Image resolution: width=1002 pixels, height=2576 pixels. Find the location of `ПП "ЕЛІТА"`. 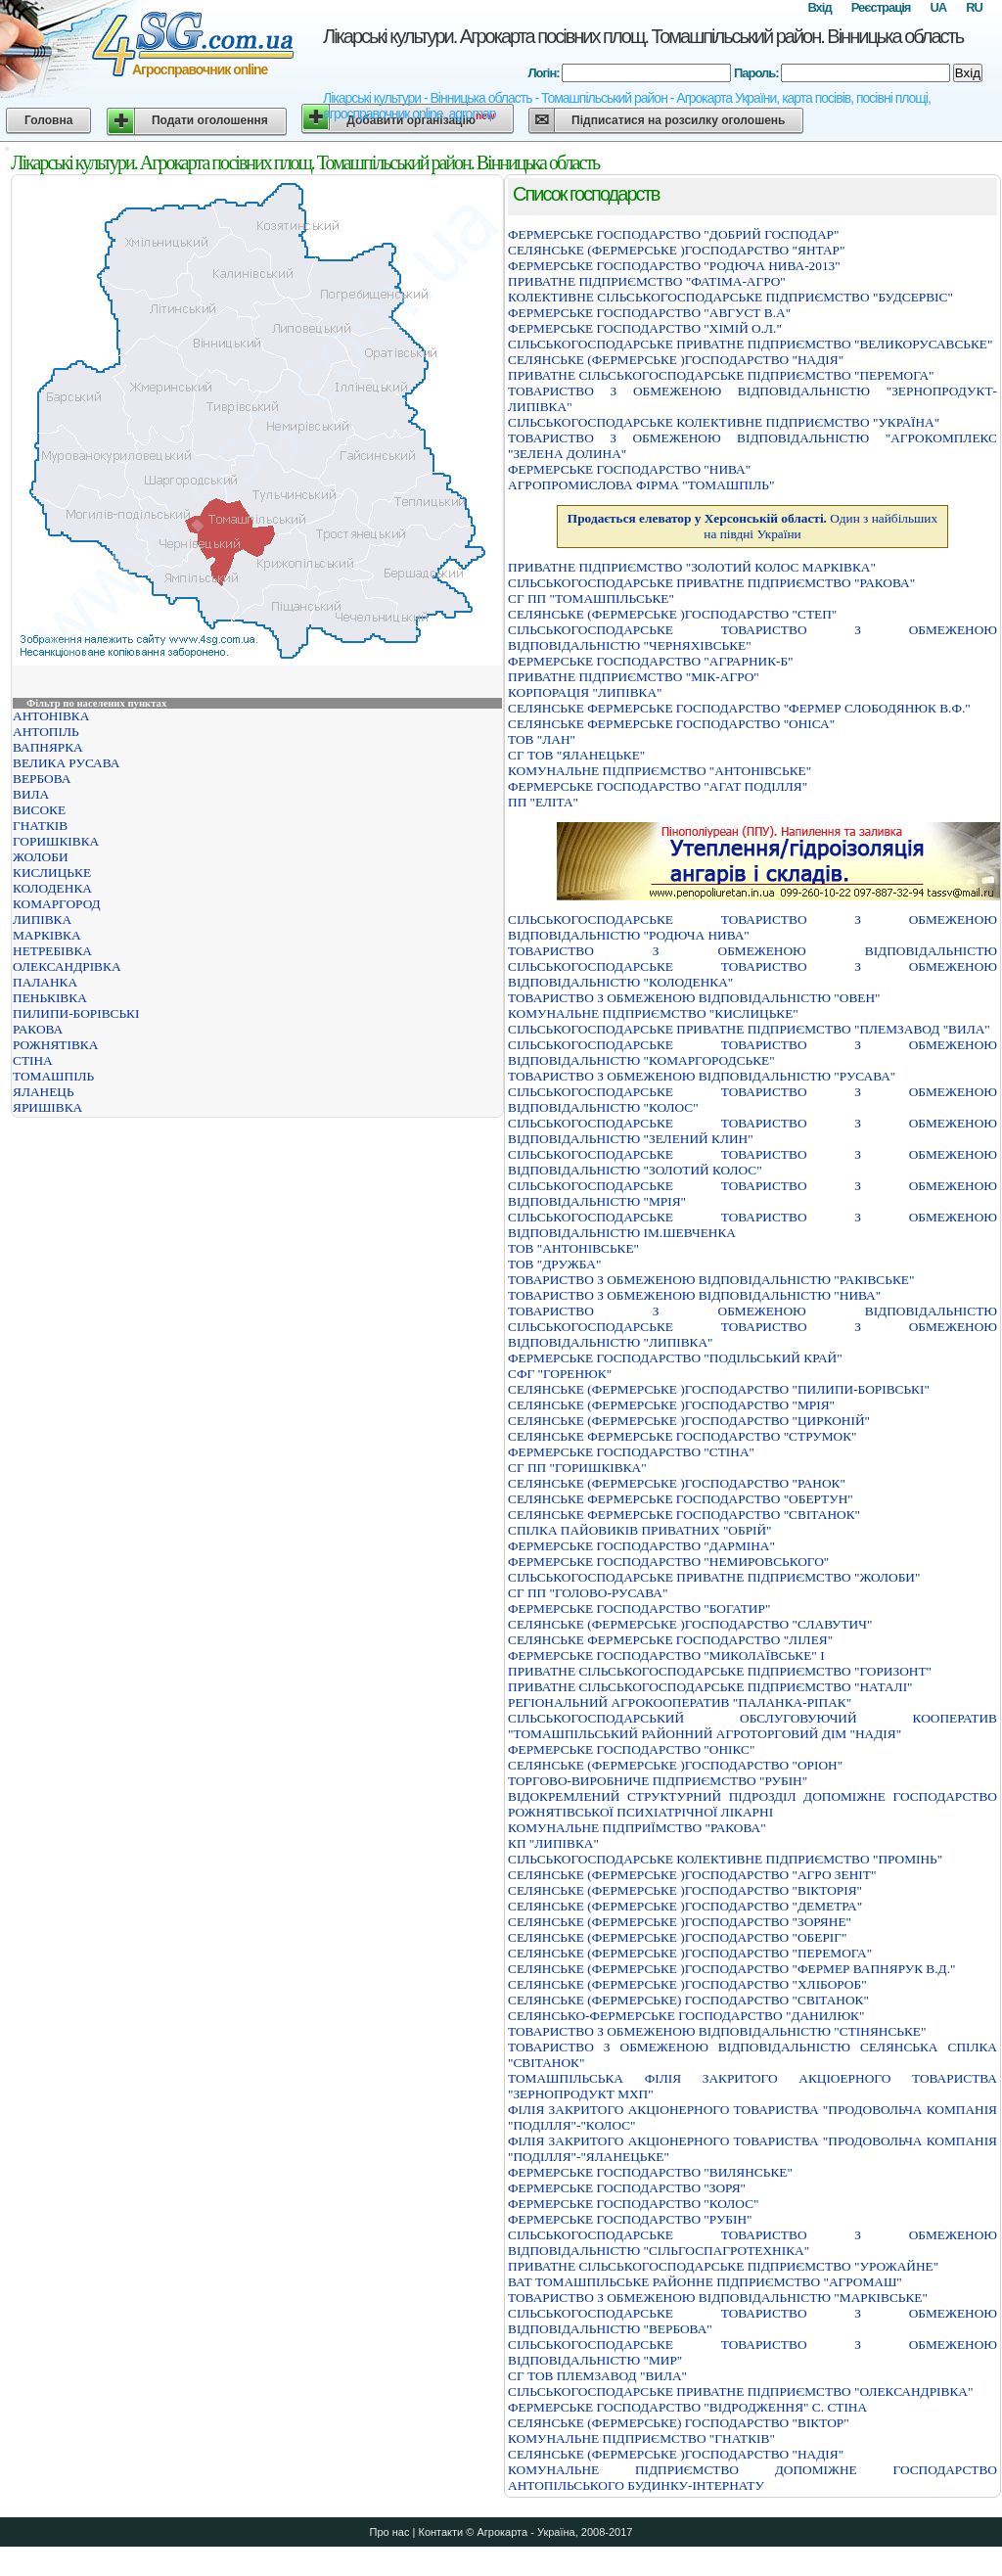

ПП "ЕЛІТА" is located at coordinates (543, 802).